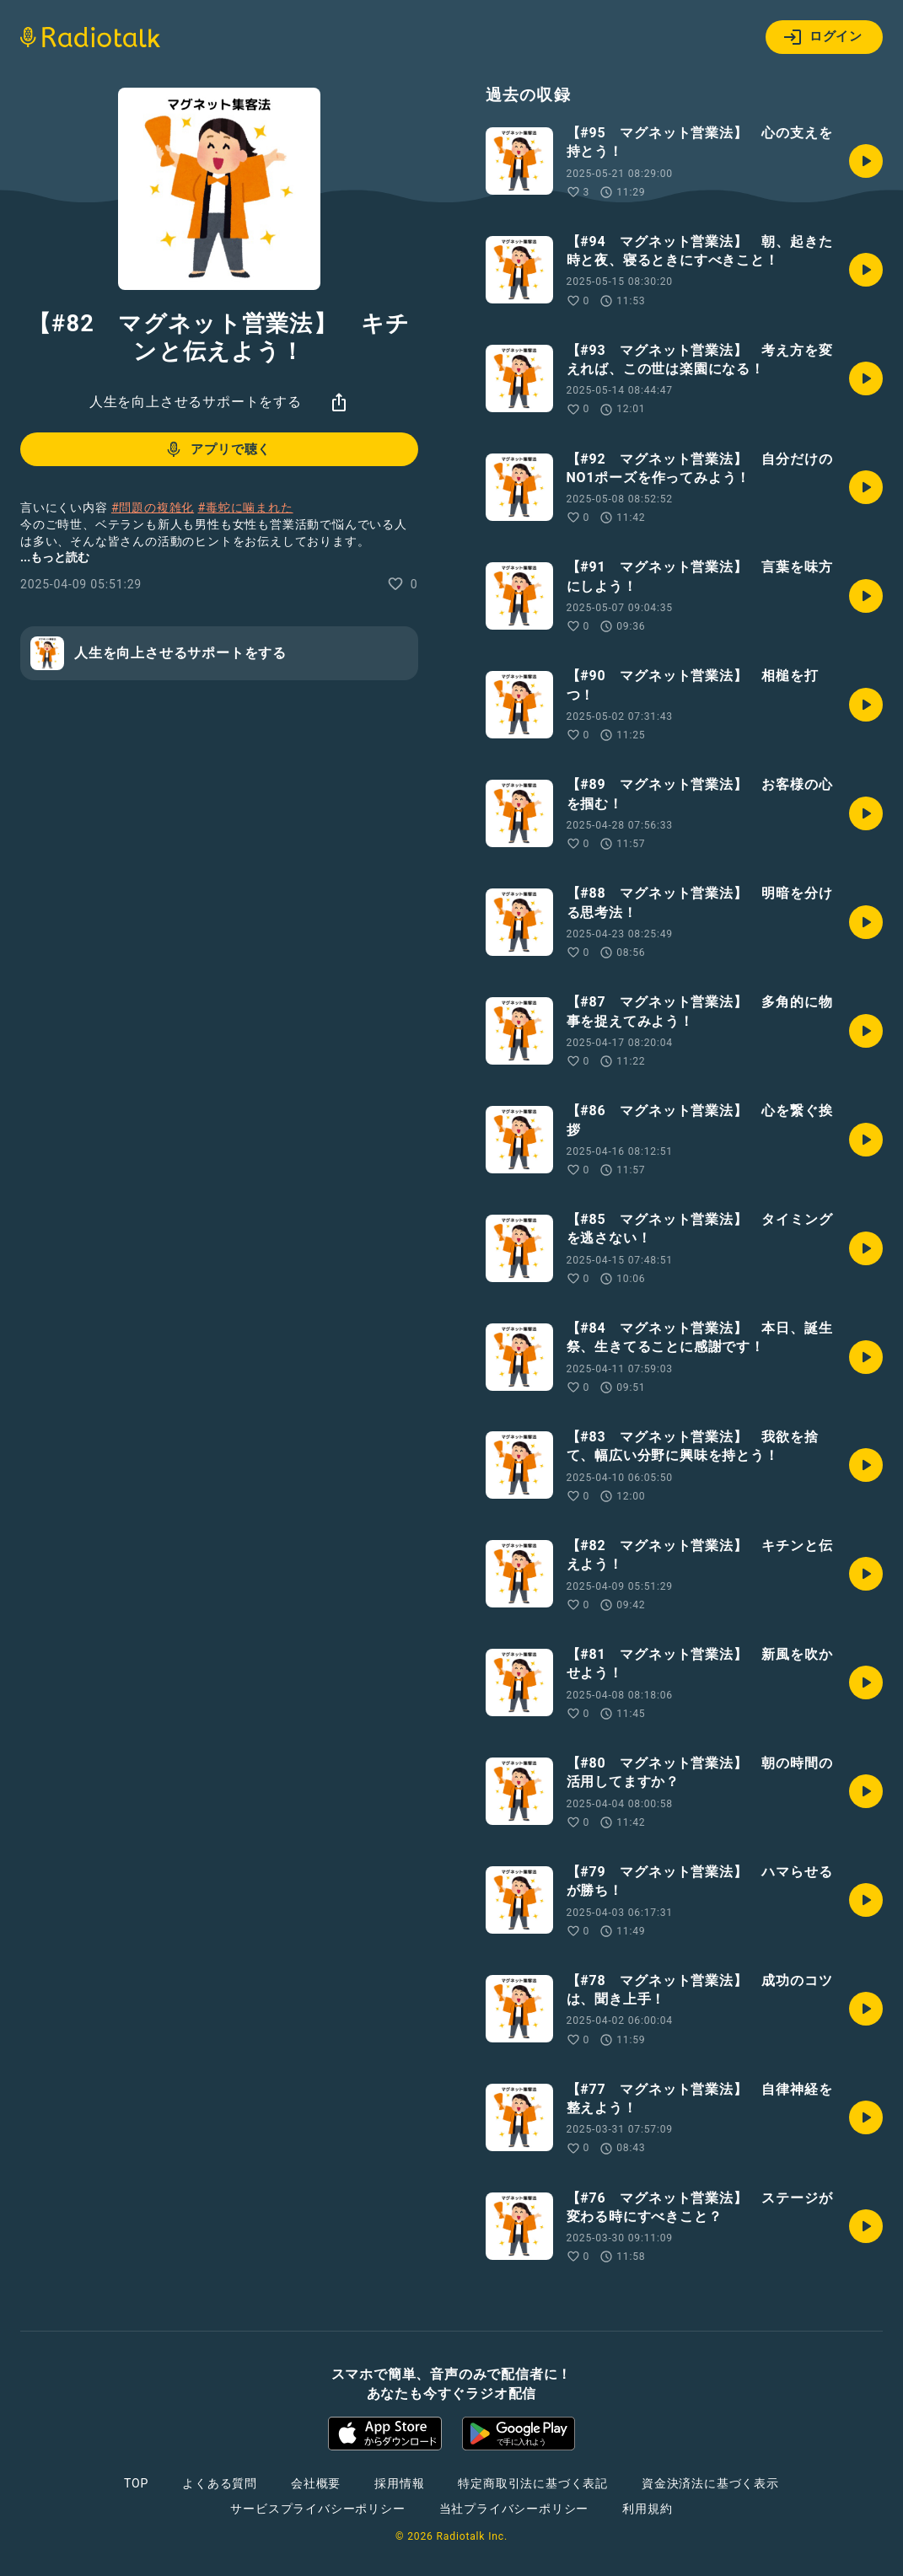  Describe the element at coordinates (317, 2508) in the screenshot. I see `サービスプライバシーポリシー` at that location.